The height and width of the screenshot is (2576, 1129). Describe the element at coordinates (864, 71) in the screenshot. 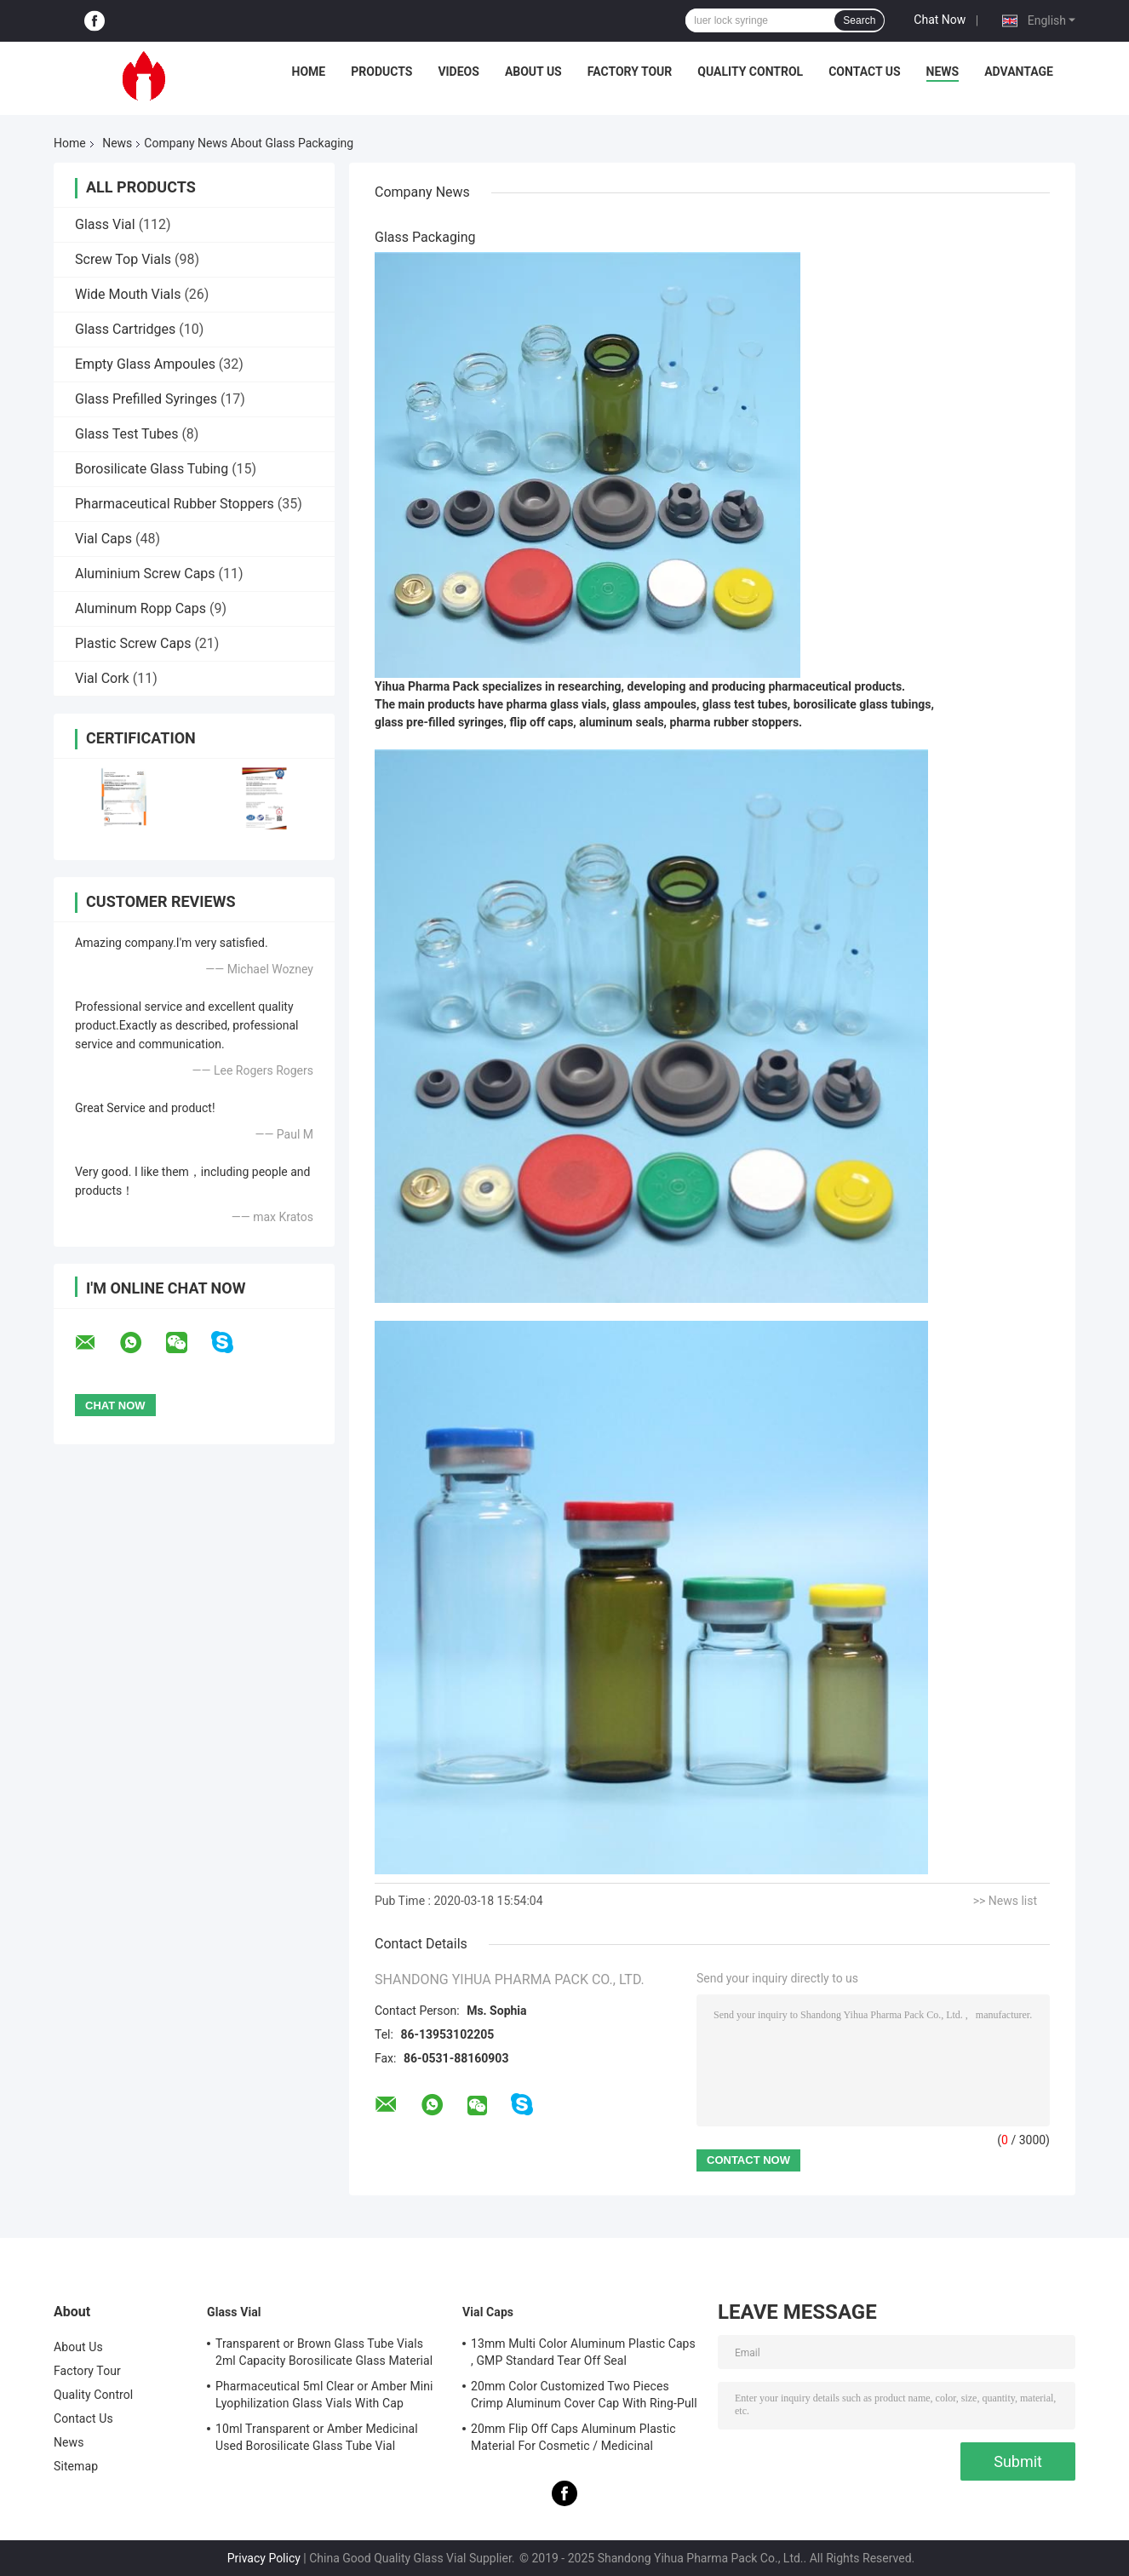

I see `Contact Us` at that location.